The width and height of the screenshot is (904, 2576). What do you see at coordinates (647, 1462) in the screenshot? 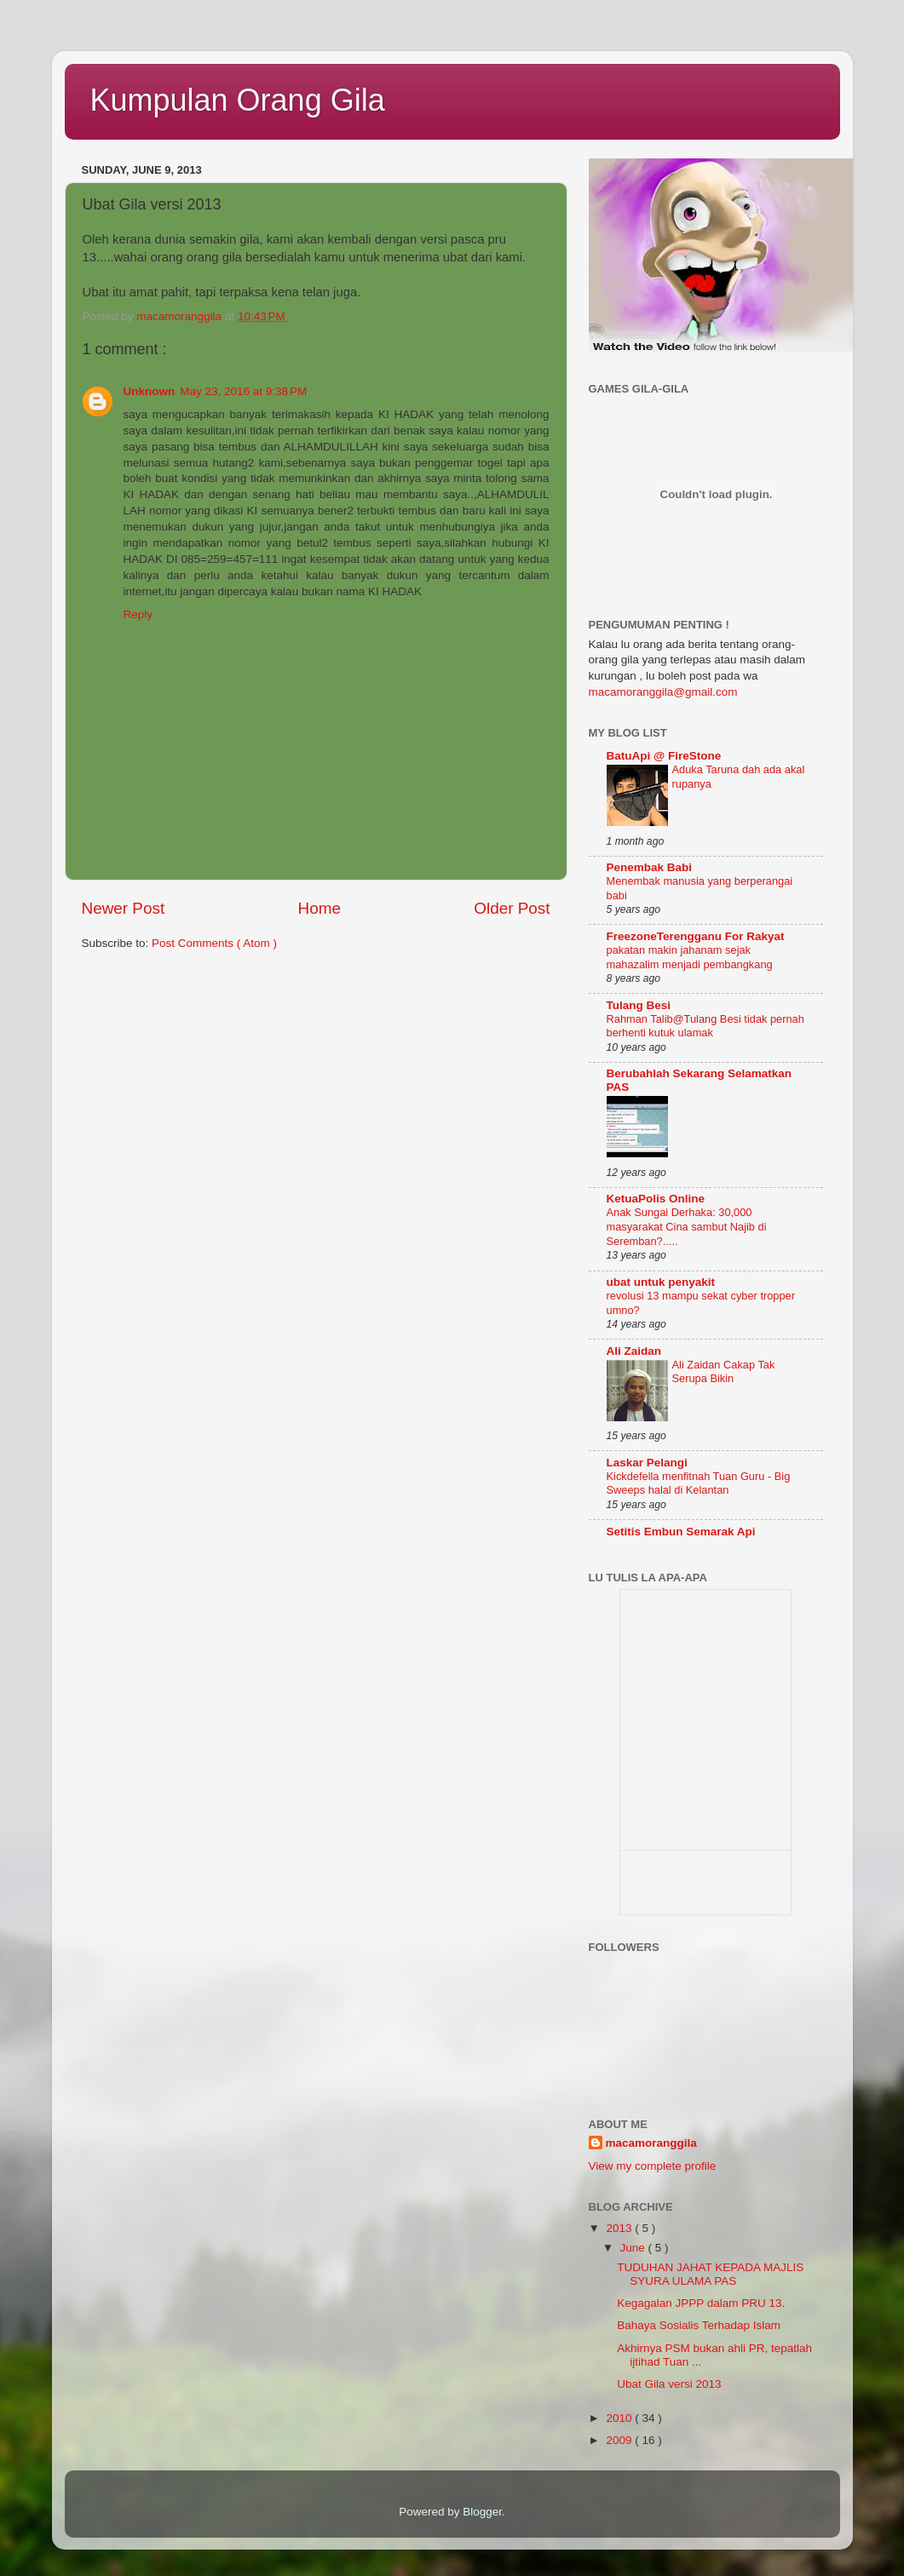
I see `Laskar Pelangi` at bounding box center [647, 1462].